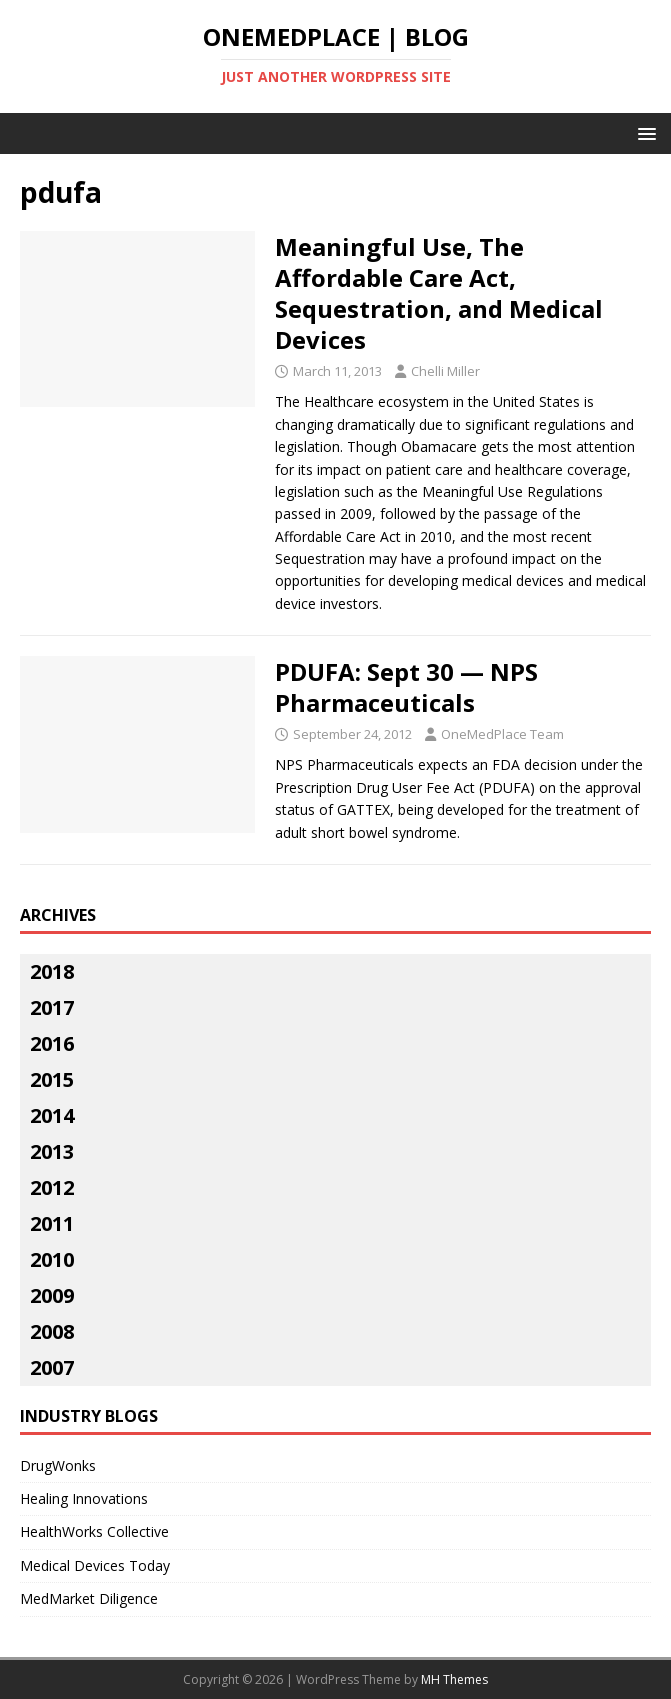  I want to click on 2013, so click(52, 1151).